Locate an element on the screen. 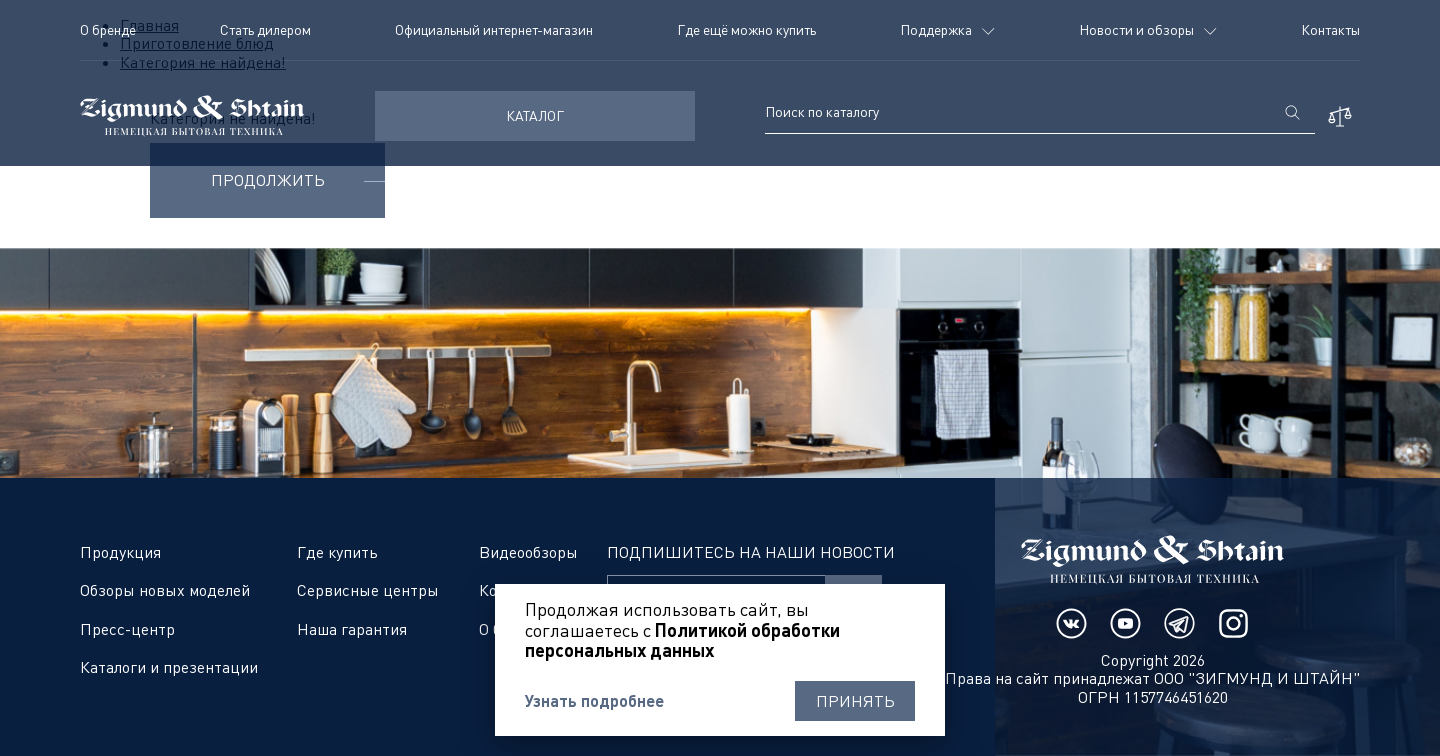 The width and height of the screenshot is (1440, 756). Принять is located at coordinates (855, 701).